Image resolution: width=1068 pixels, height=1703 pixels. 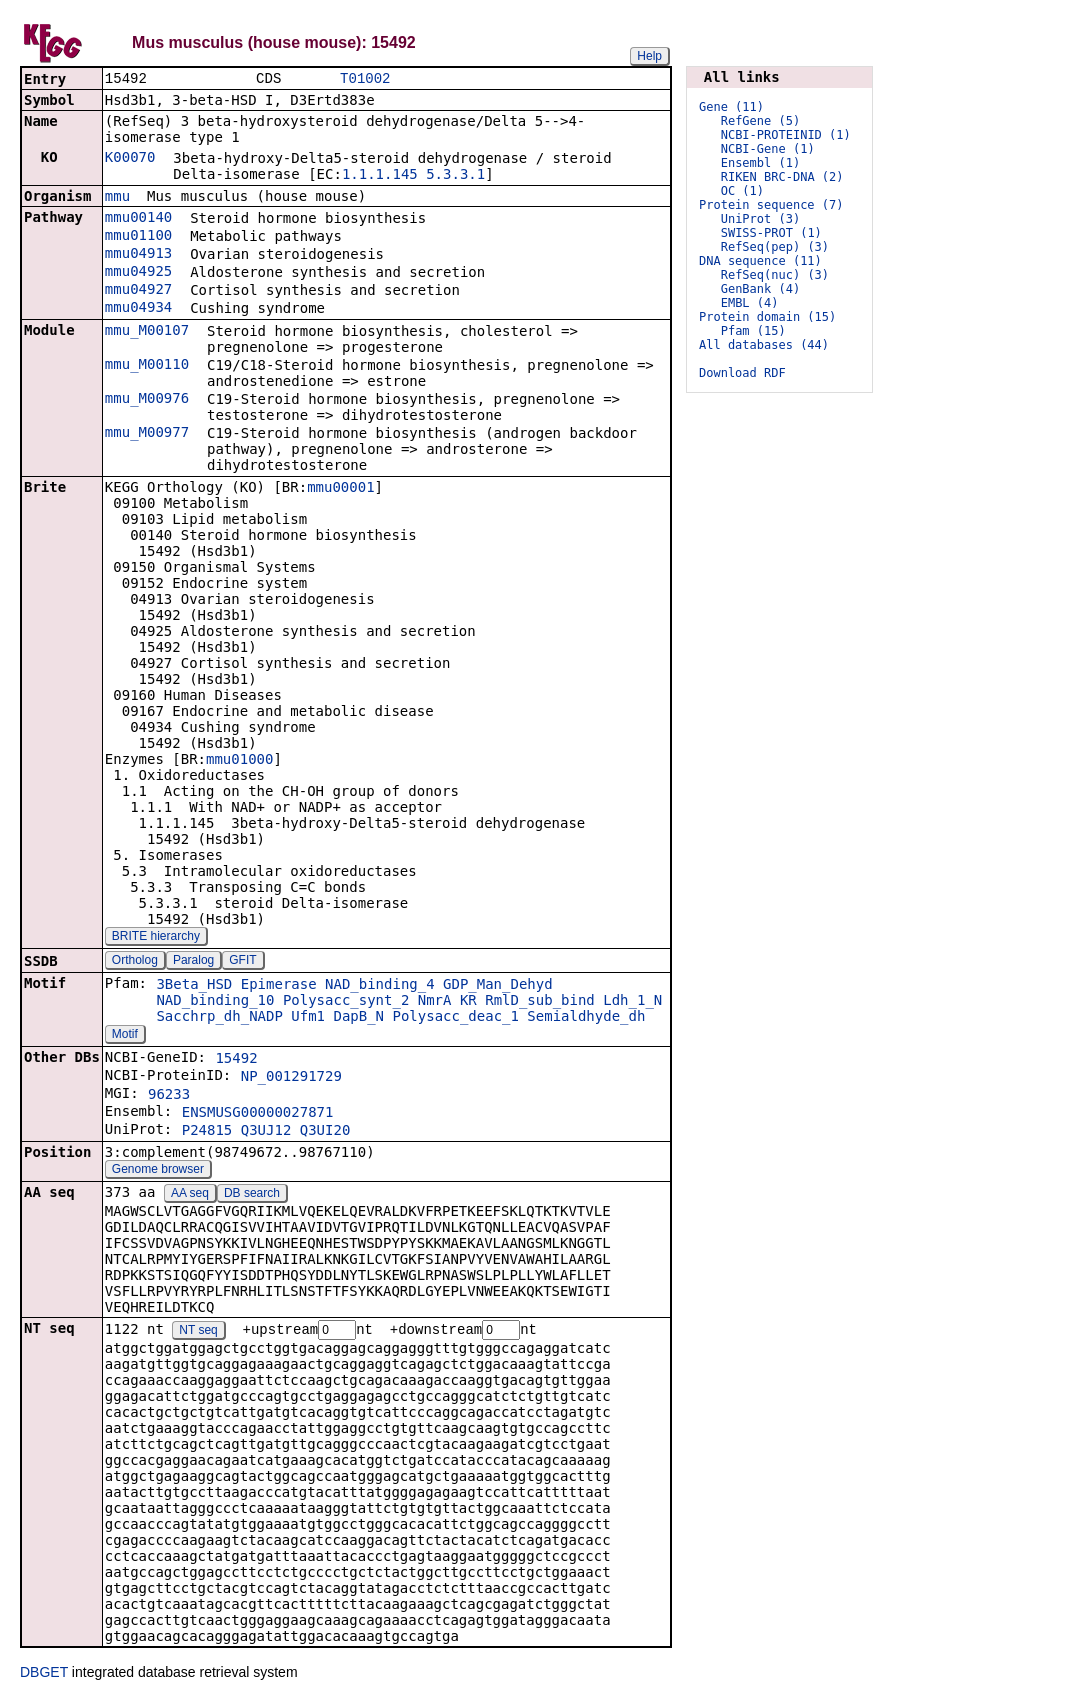 What do you see at coordinates (586, 1018) in the screenshot?
I see `Semialdhyde_dh` at bounding box center [586, 1018].